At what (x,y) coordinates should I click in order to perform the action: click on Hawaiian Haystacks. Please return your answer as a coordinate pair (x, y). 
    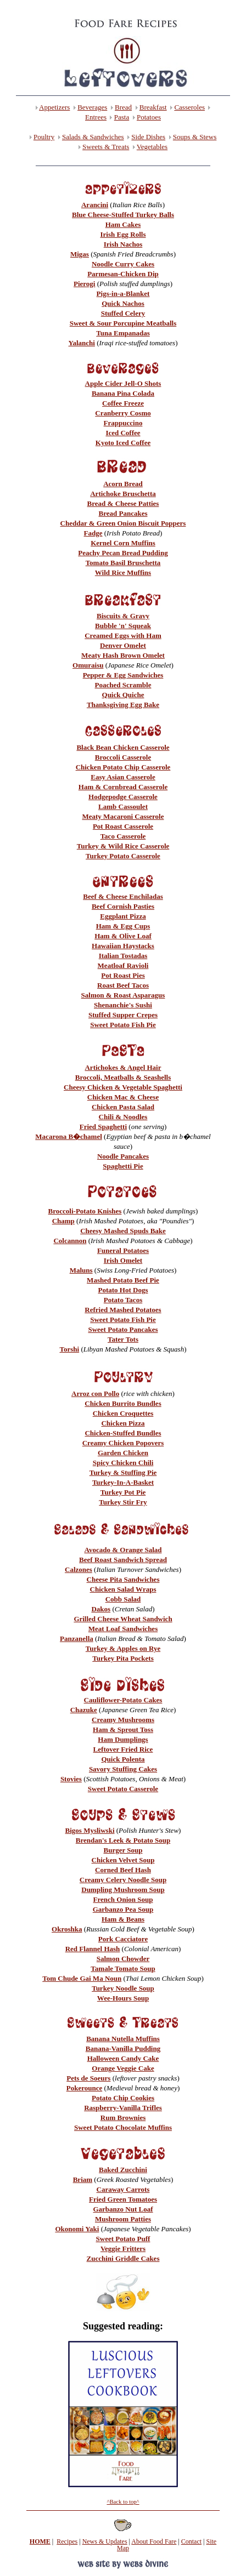
    Looking at the image, I should click on (123, 946).